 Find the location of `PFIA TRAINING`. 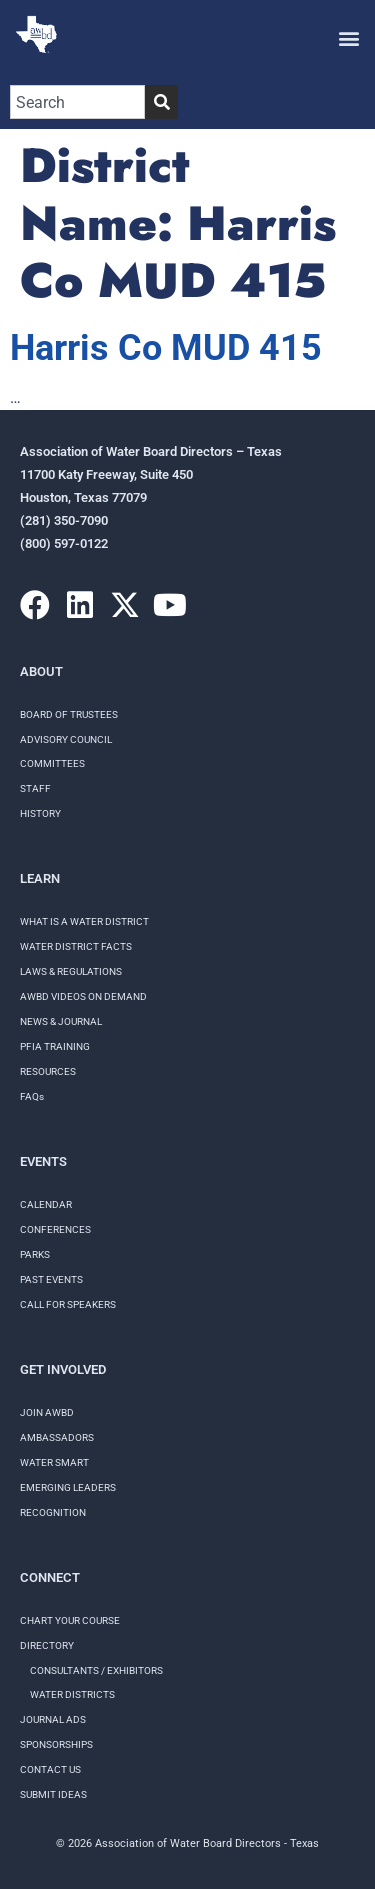

PFIA TRAINING is located at coordinates (55, 1046).